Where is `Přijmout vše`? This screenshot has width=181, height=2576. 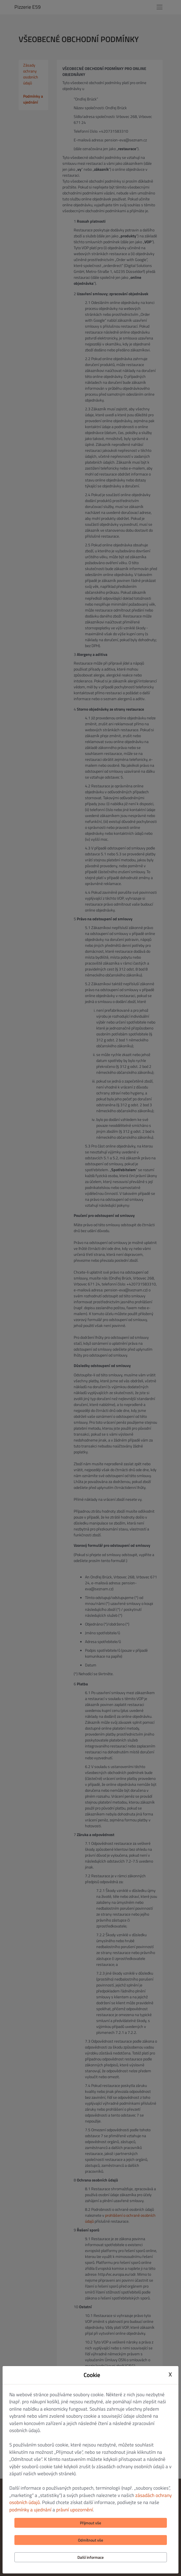 Přijmout vše is located at coordinates (90, 2523).